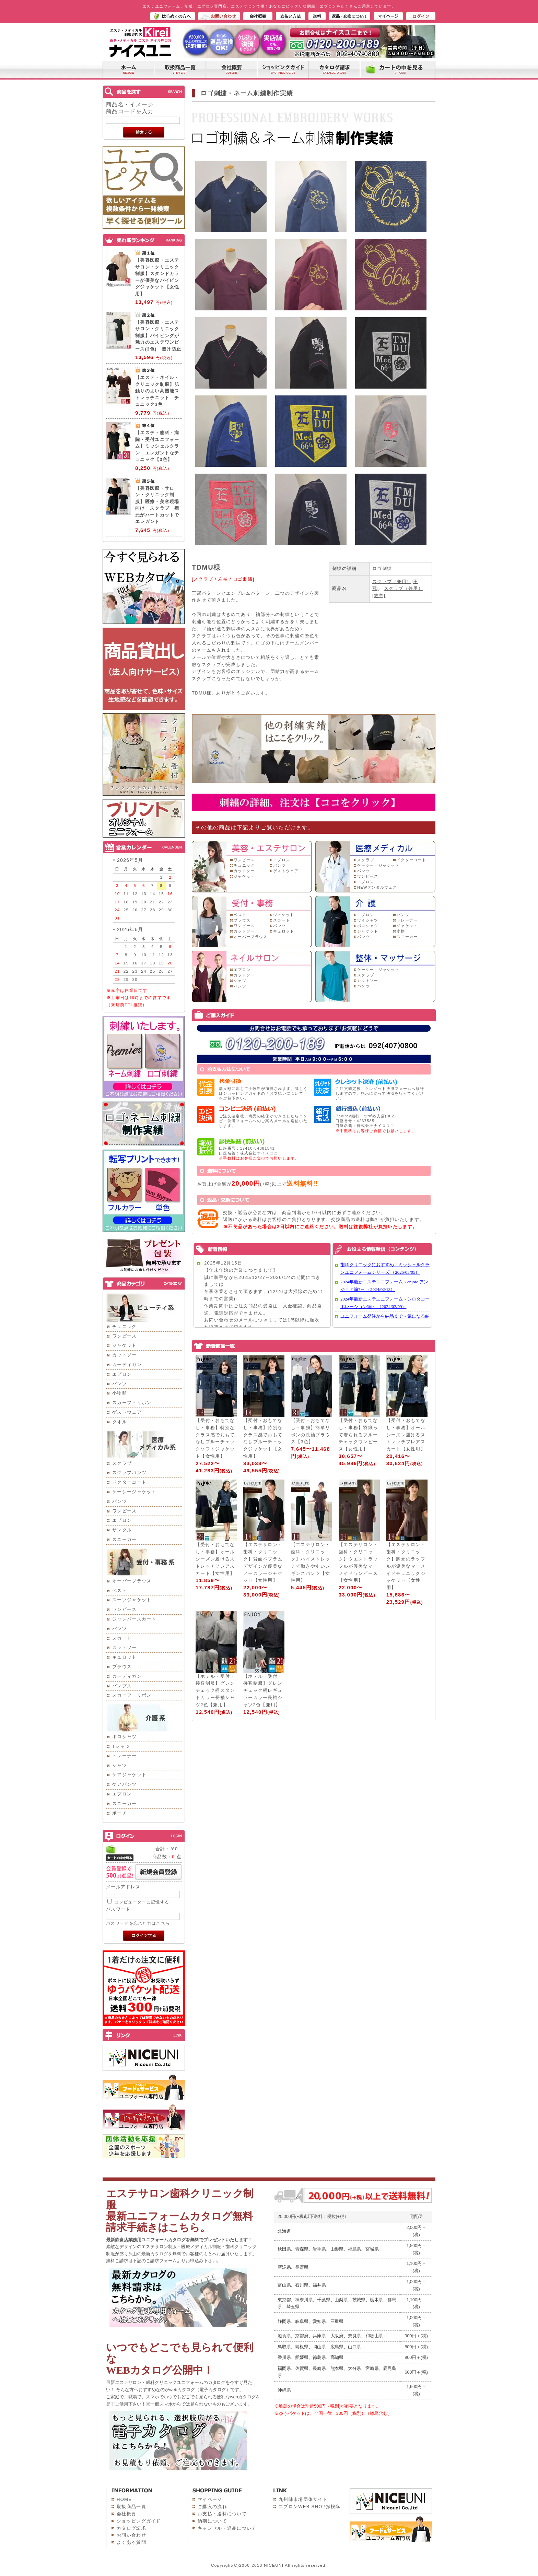 This screenshot has height=2576, width=538. What do you see at coordinates (121, 1746) in the screenshot?
I see `Tシャツ` at bounding box center [121, 1746].